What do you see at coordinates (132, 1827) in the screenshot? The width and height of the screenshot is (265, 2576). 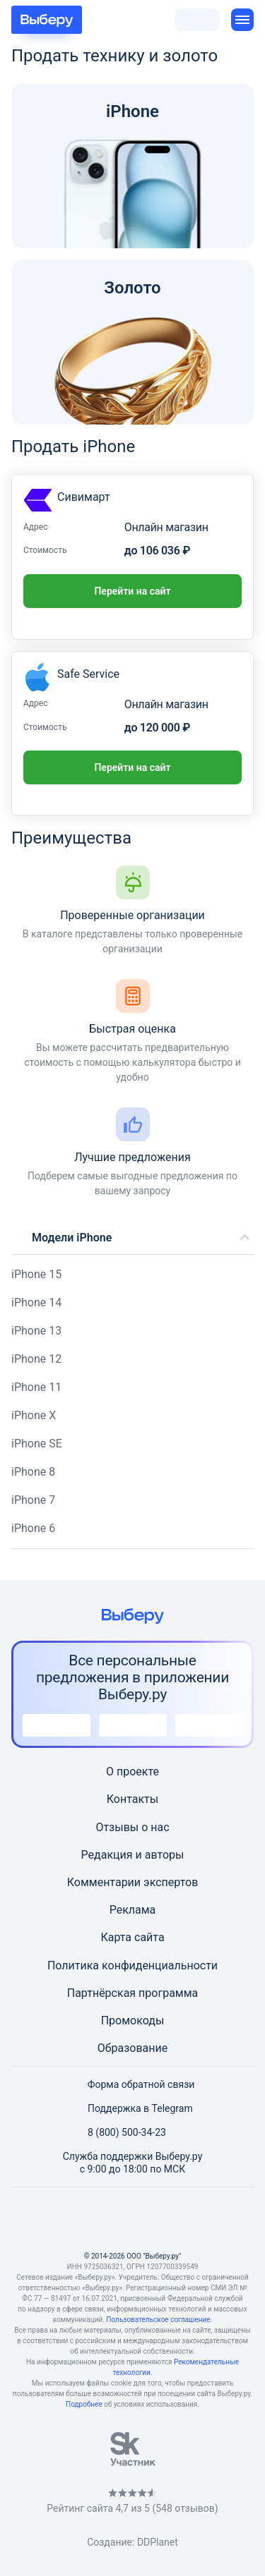 I see `Отзывы о нас` at bounding box center [132, 1827].